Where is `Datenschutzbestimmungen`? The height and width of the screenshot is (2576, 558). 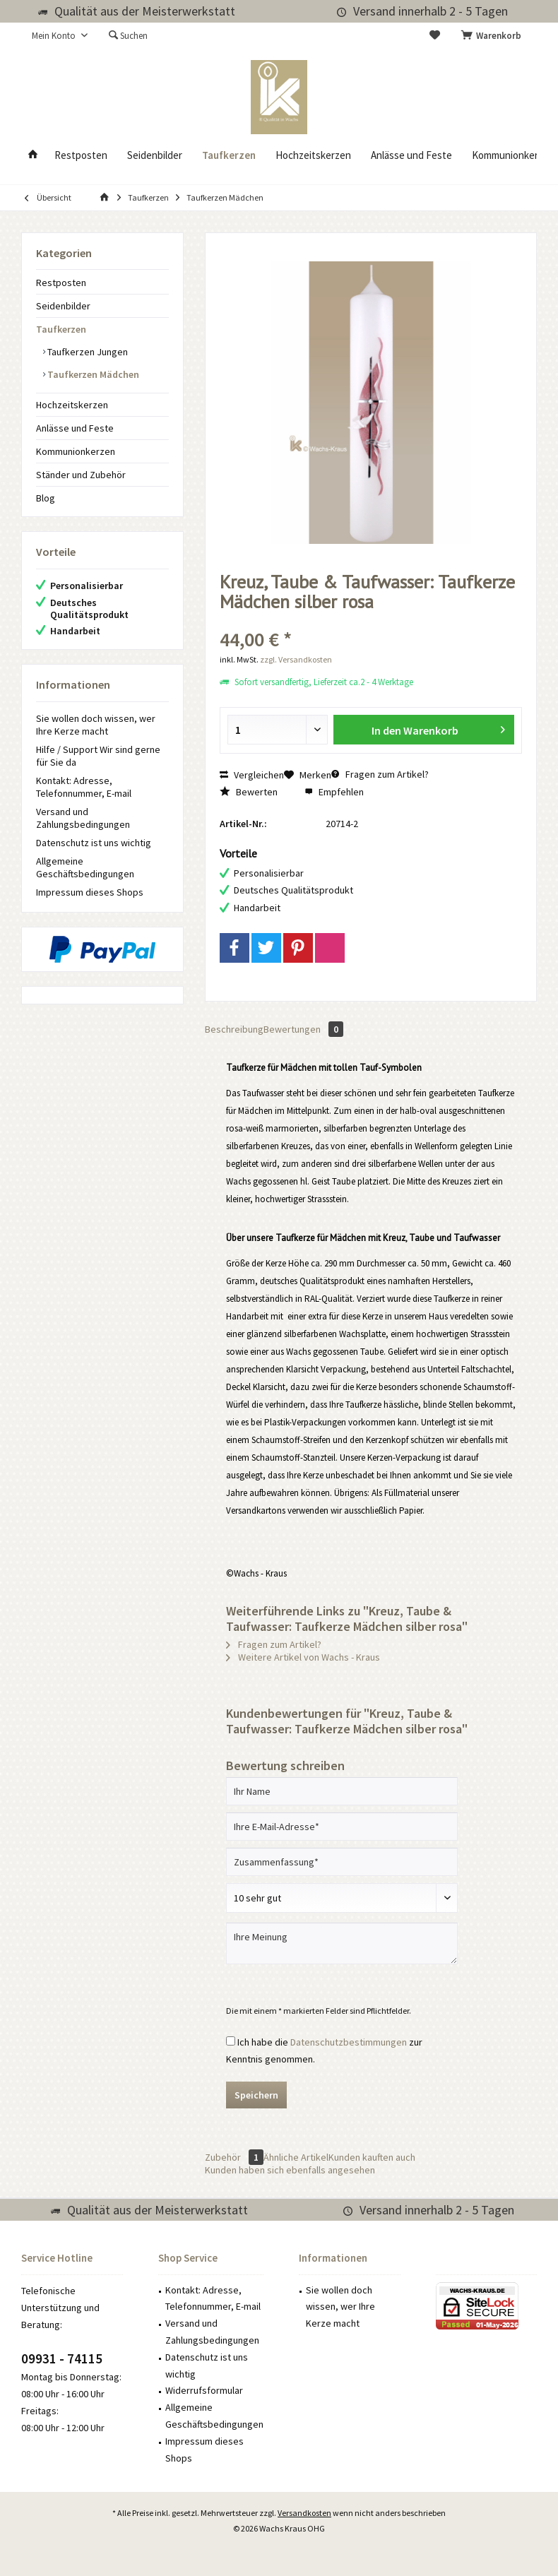 Datenschutzbestimmungen is located at coordinates (348, 2042).